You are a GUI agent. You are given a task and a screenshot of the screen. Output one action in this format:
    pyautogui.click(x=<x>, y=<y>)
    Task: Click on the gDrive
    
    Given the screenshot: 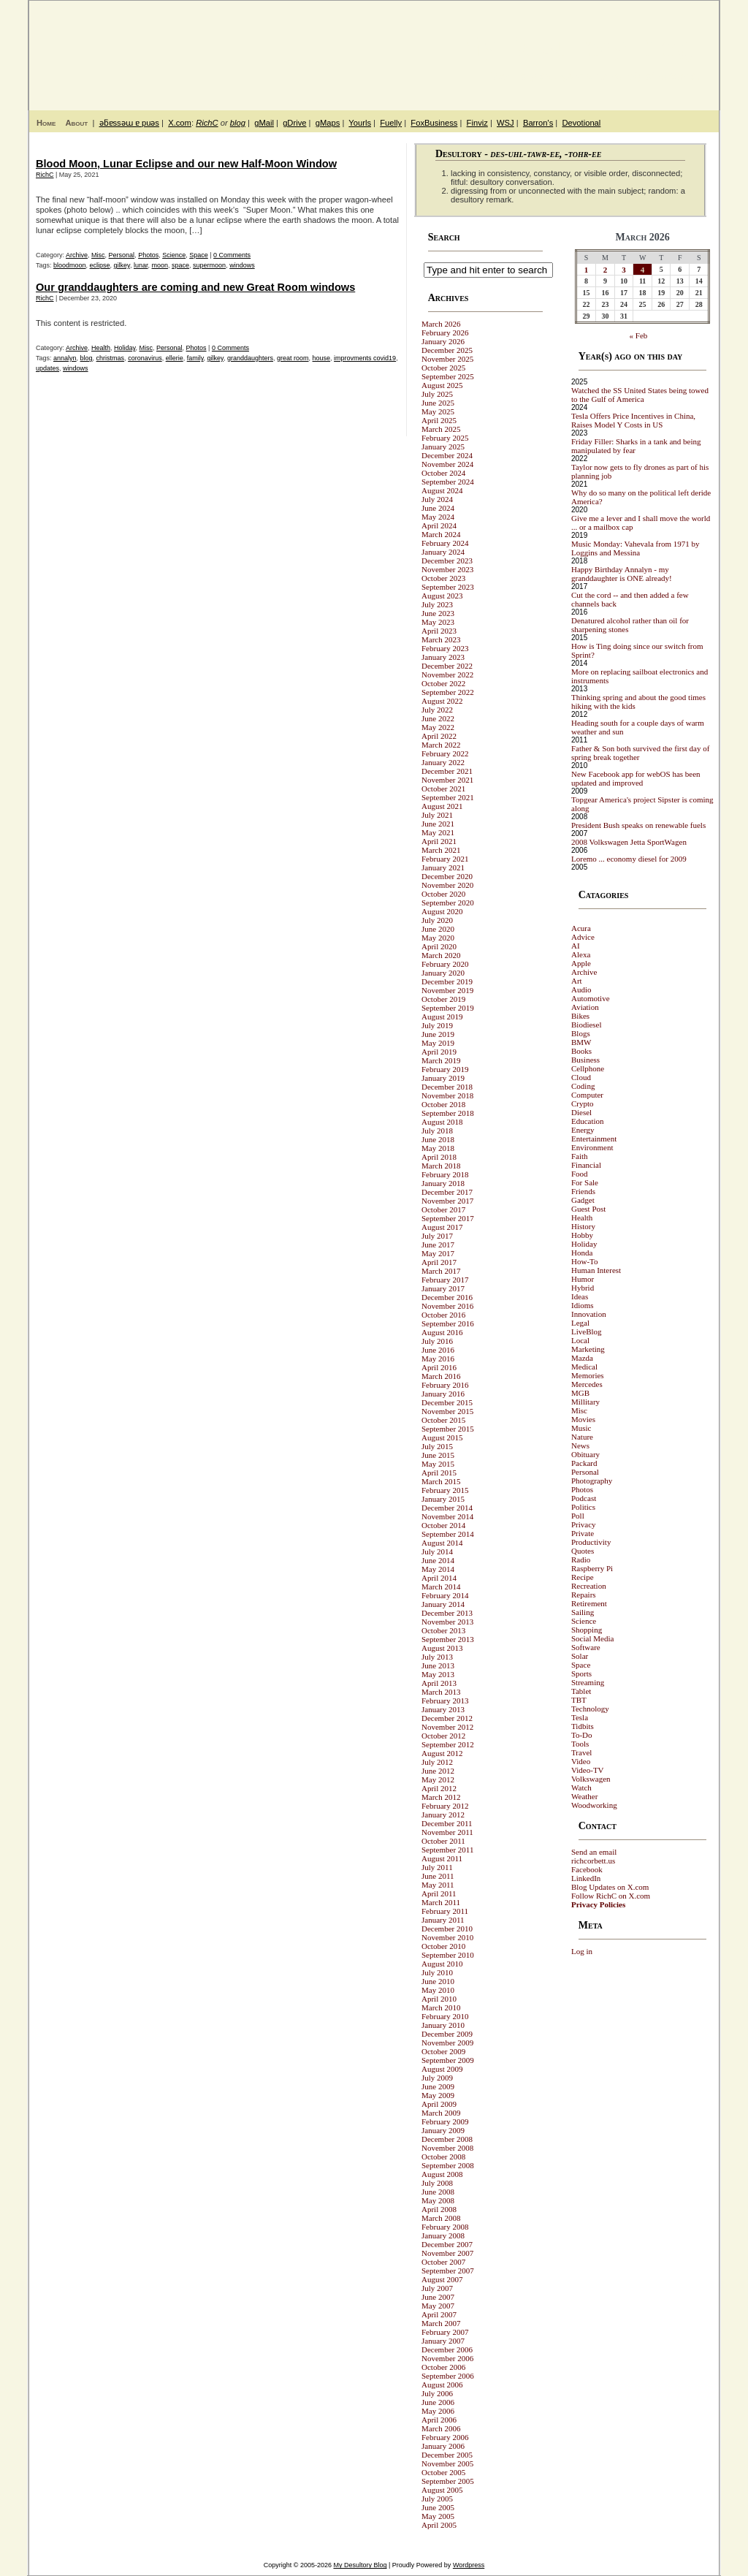 What is the action you would take?
    pyautogui.click(x=294, y=122)
    